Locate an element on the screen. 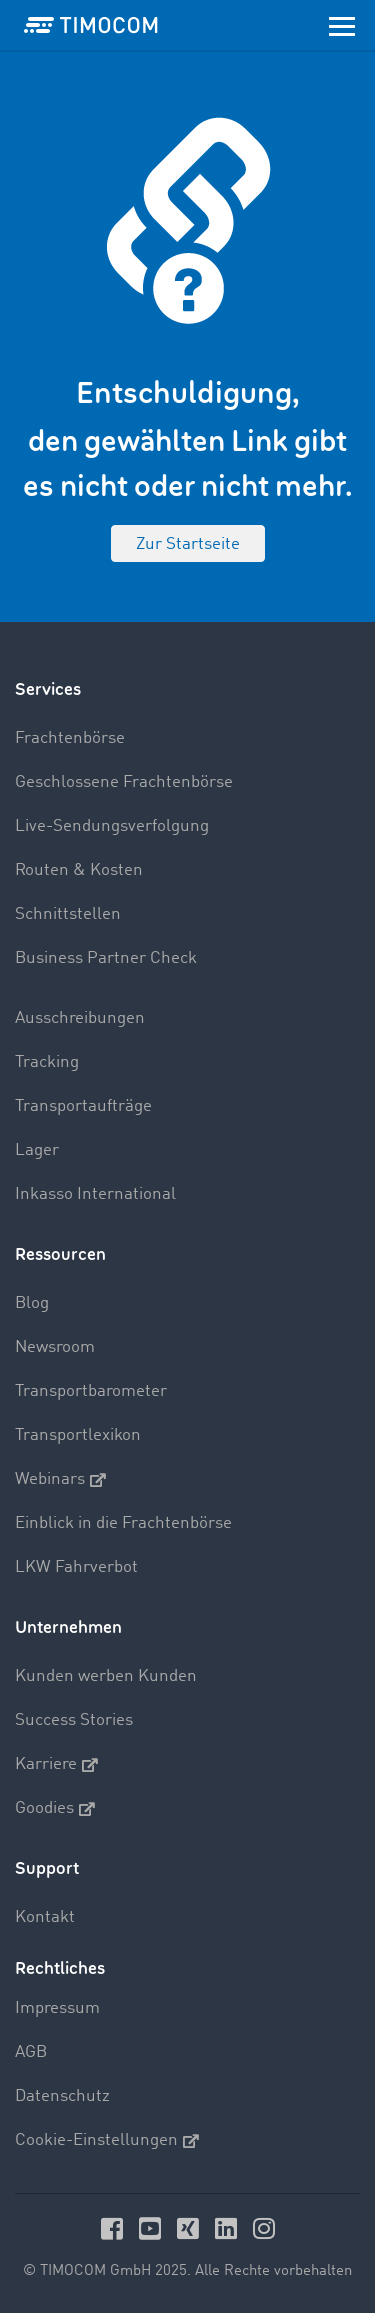 The width and height of the screenshot is (375, 2313). Live-Sendungsverfolgung is located at coordinates (112, 826).